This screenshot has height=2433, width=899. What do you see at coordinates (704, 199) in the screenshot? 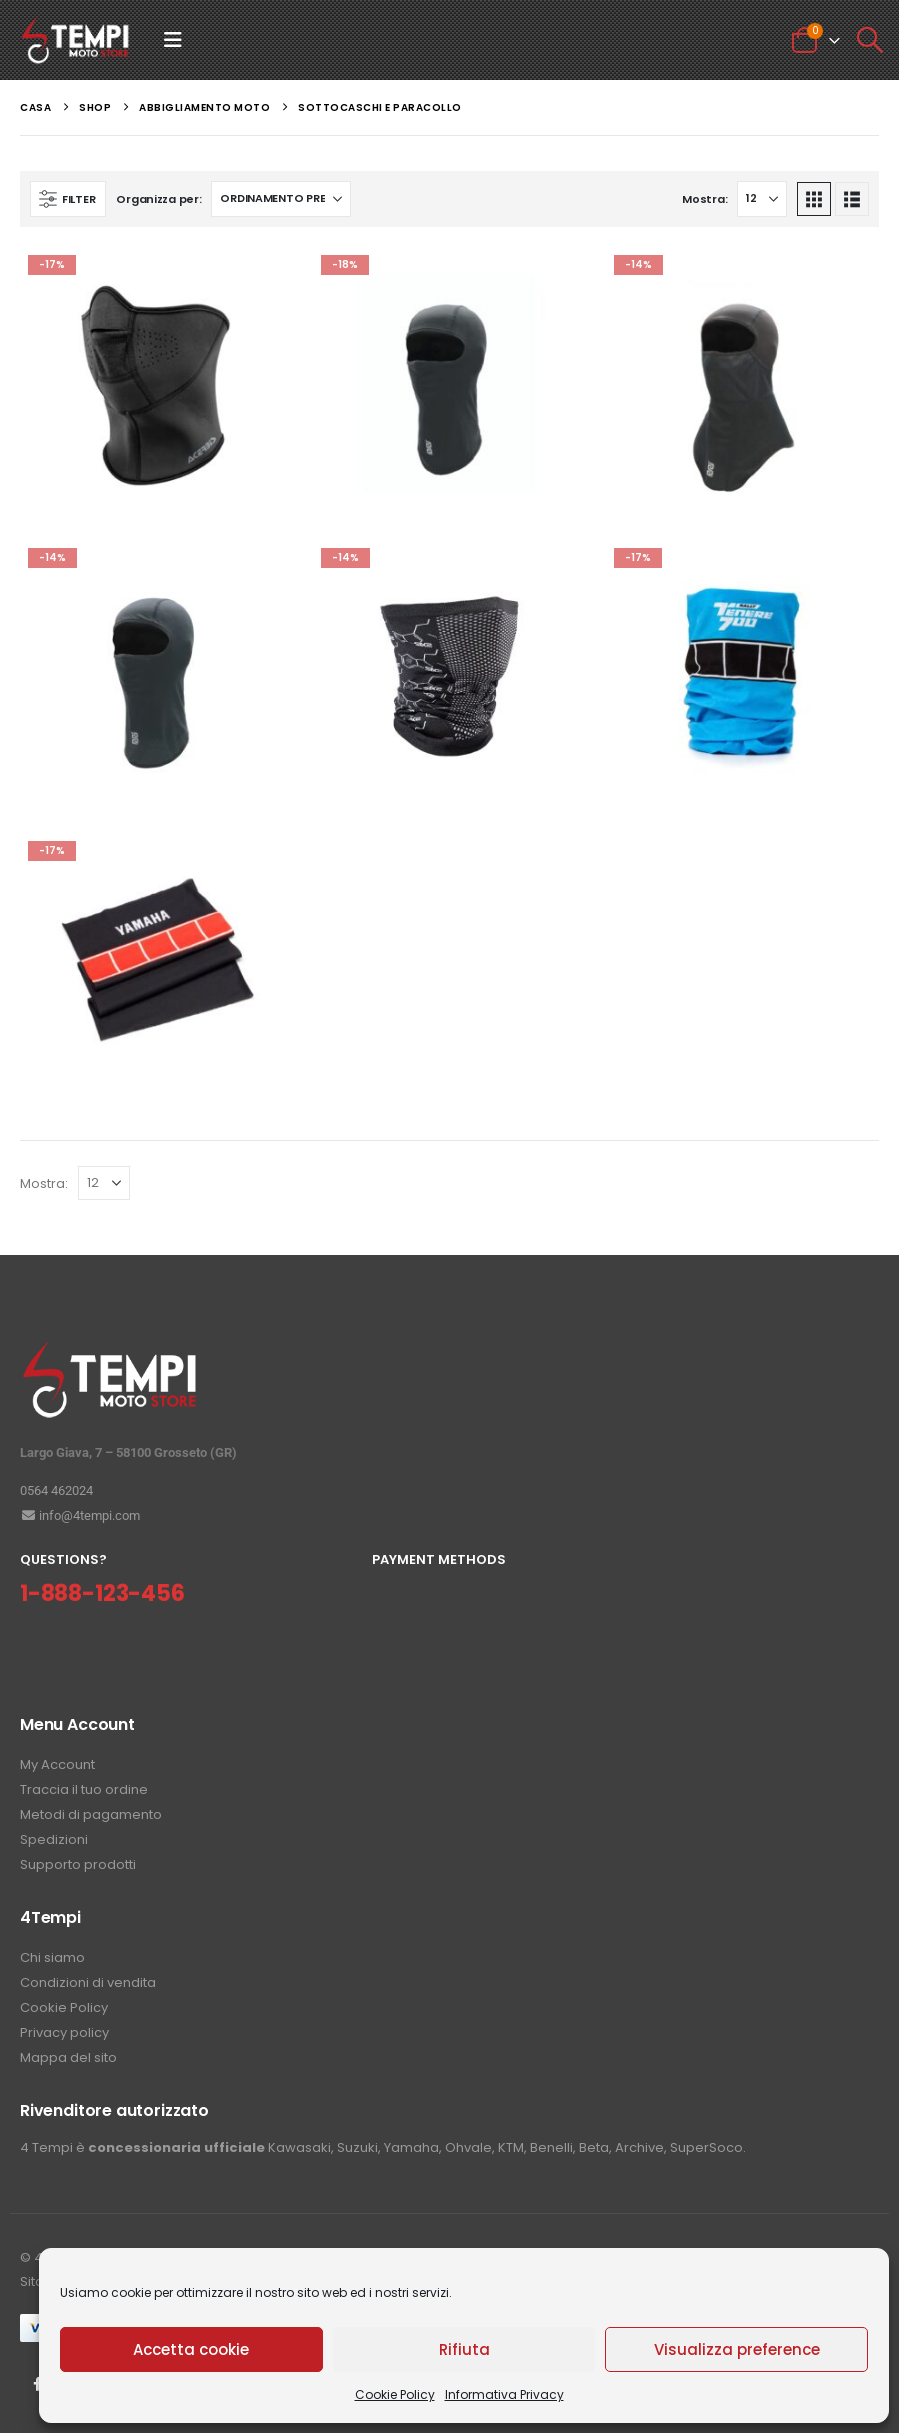
I see `Mostra:` at bounding box center [704, 199].